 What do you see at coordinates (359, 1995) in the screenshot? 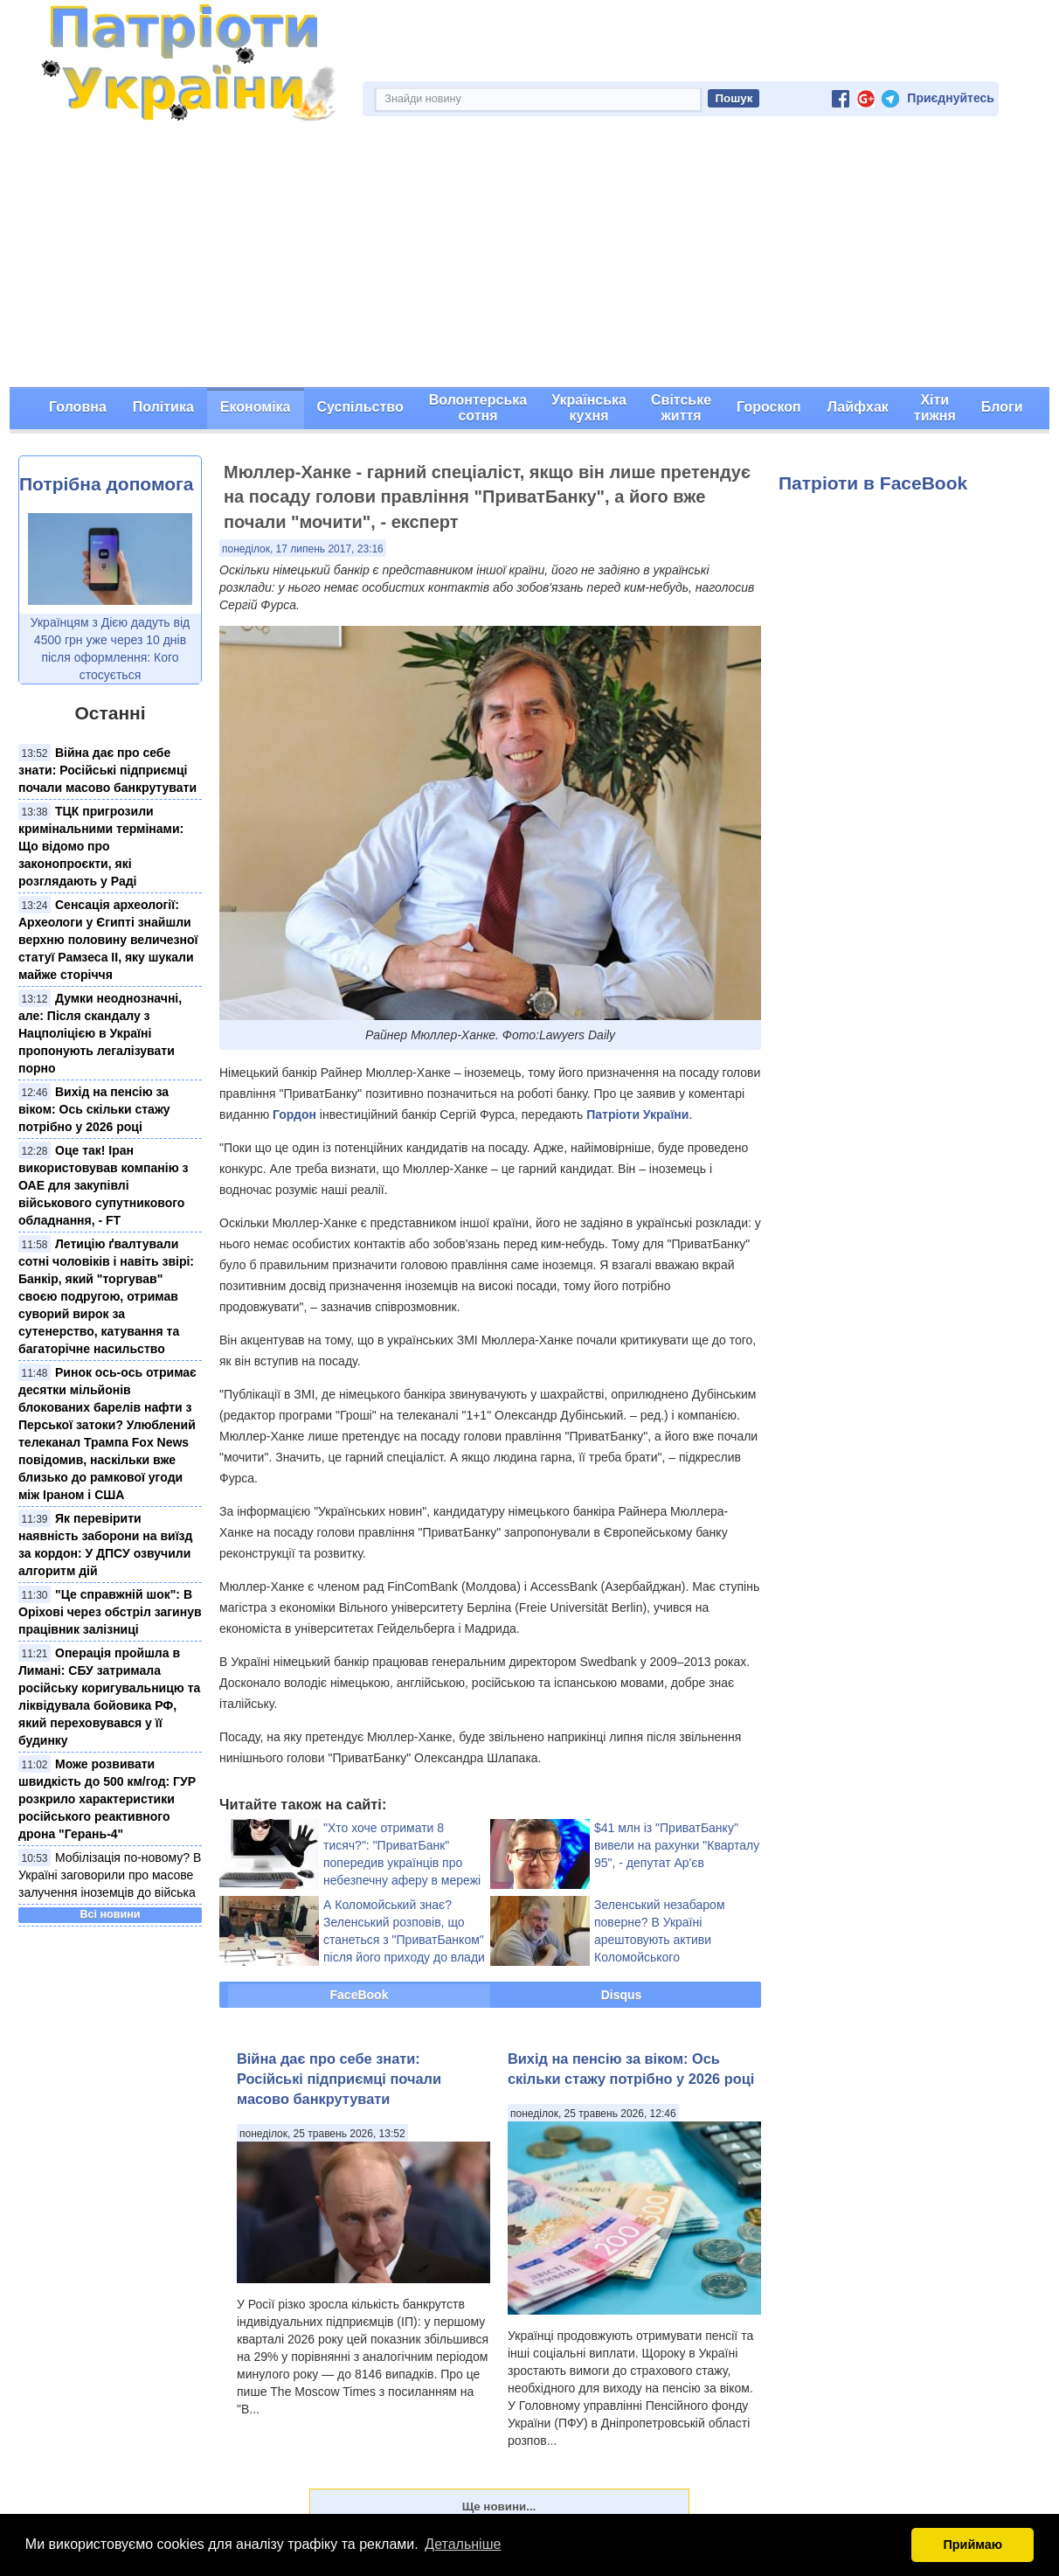
I see `FaceBook` at bounding box center [359, 1995].